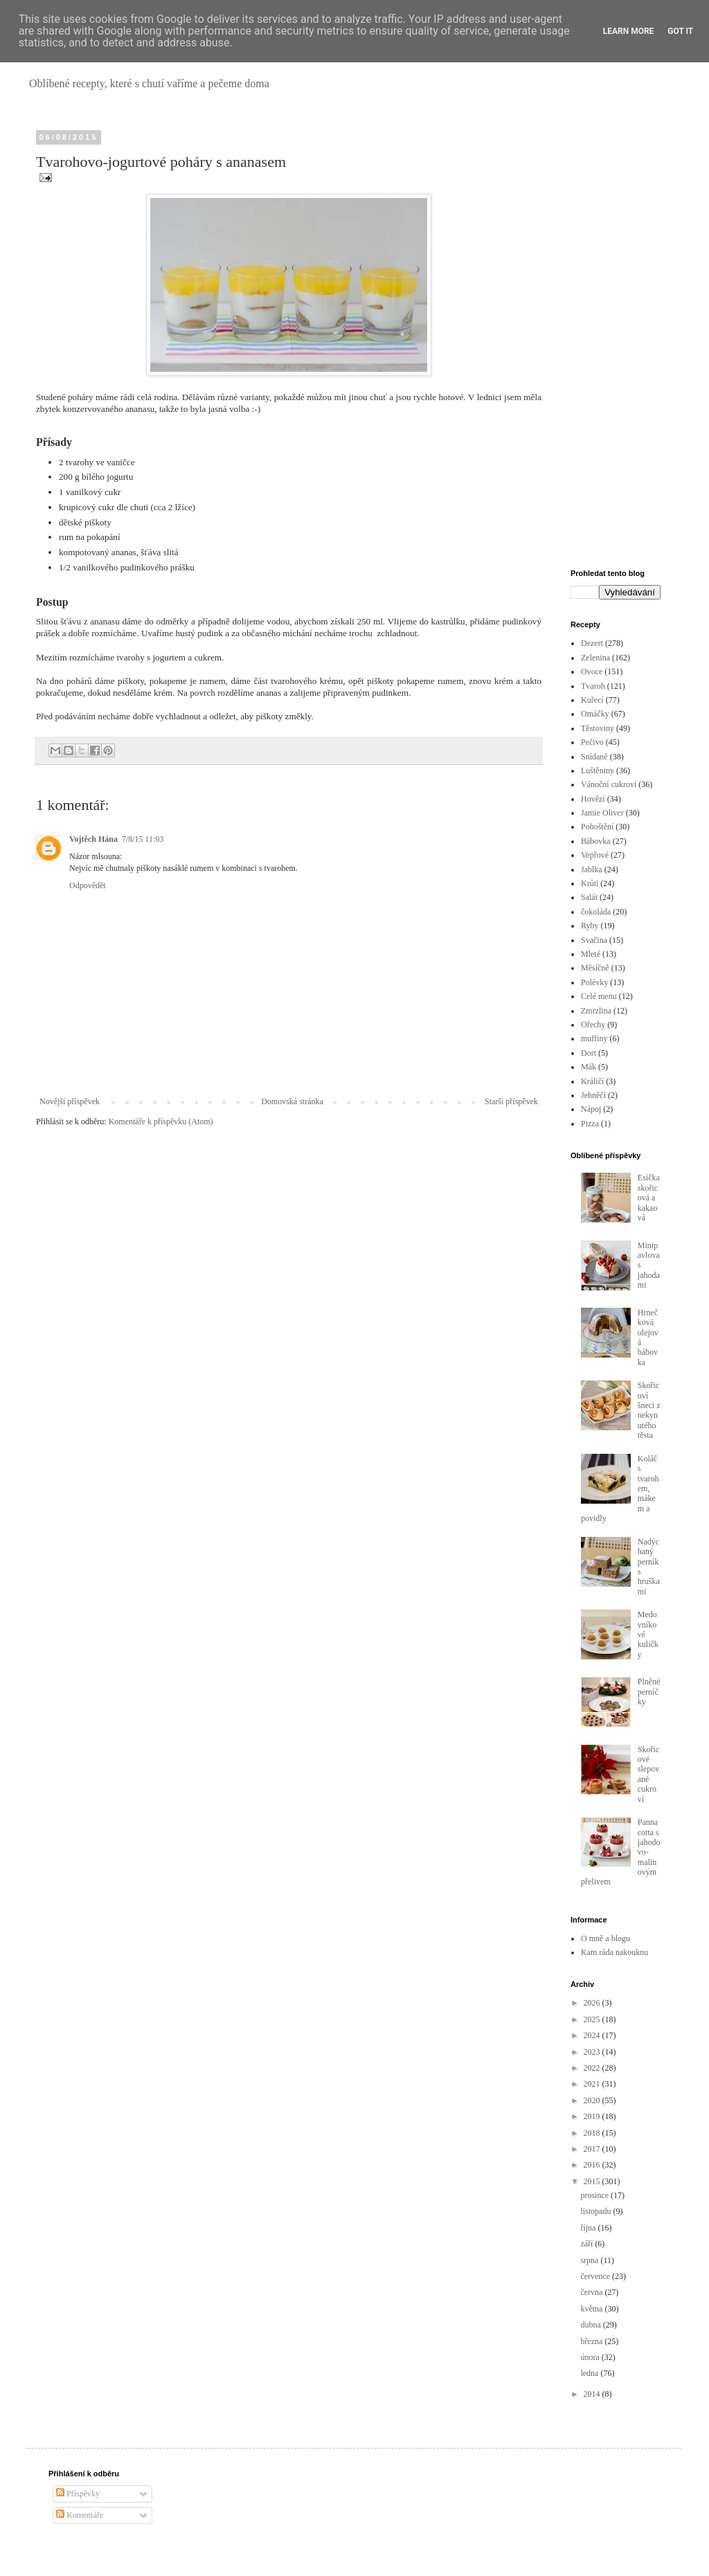 This screenshot has width=709, height=2576. Describe the element at coordinates (592, 742) in the screenshot. I see `Pečivo` at that location.